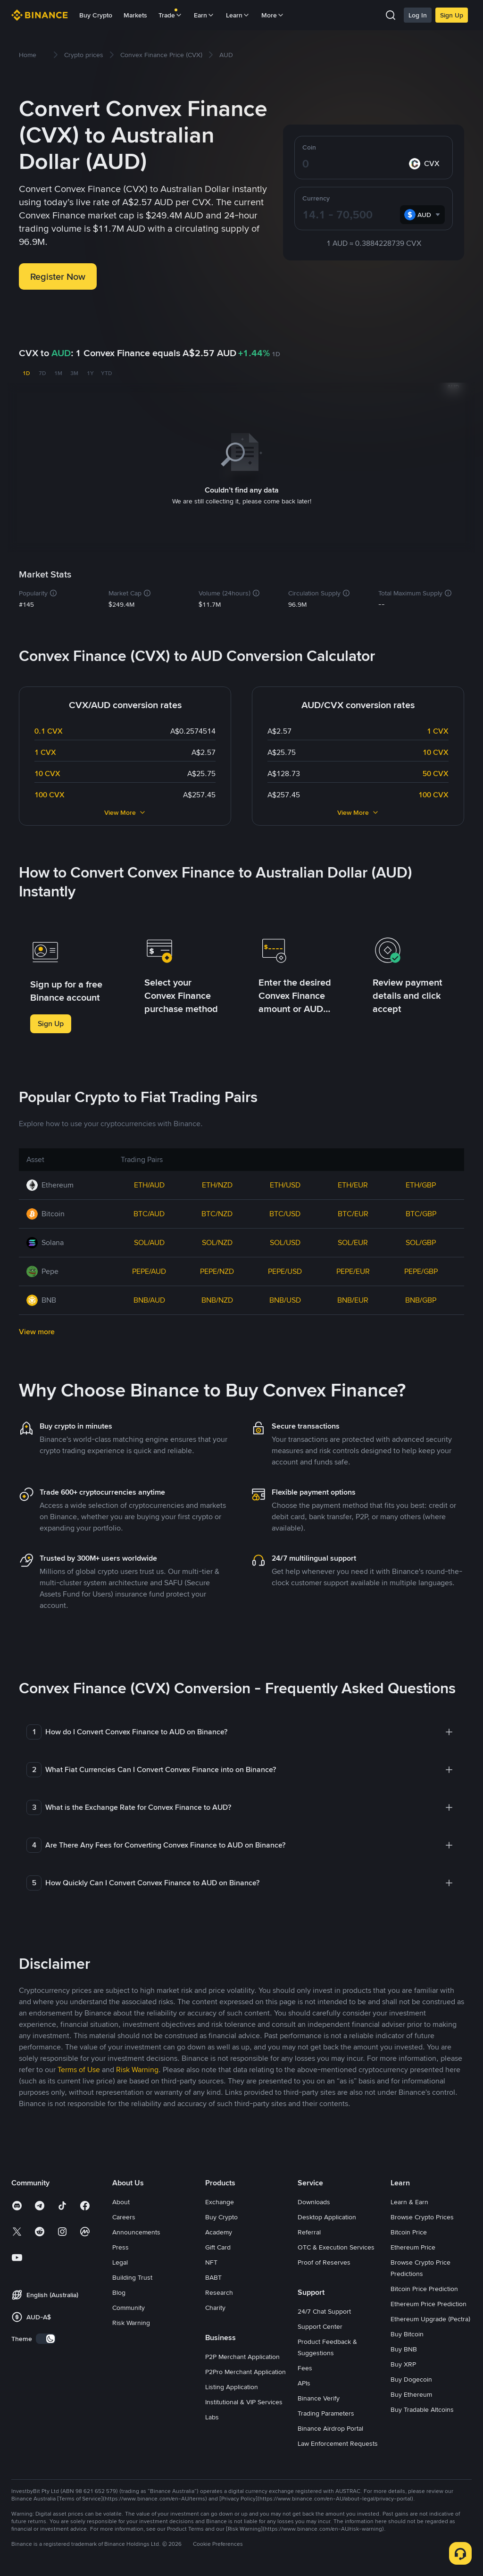 The image size is (483, 2576). Describe the element at coordinates (218, 2230) in the screenshot. I see `Academy` at that location.